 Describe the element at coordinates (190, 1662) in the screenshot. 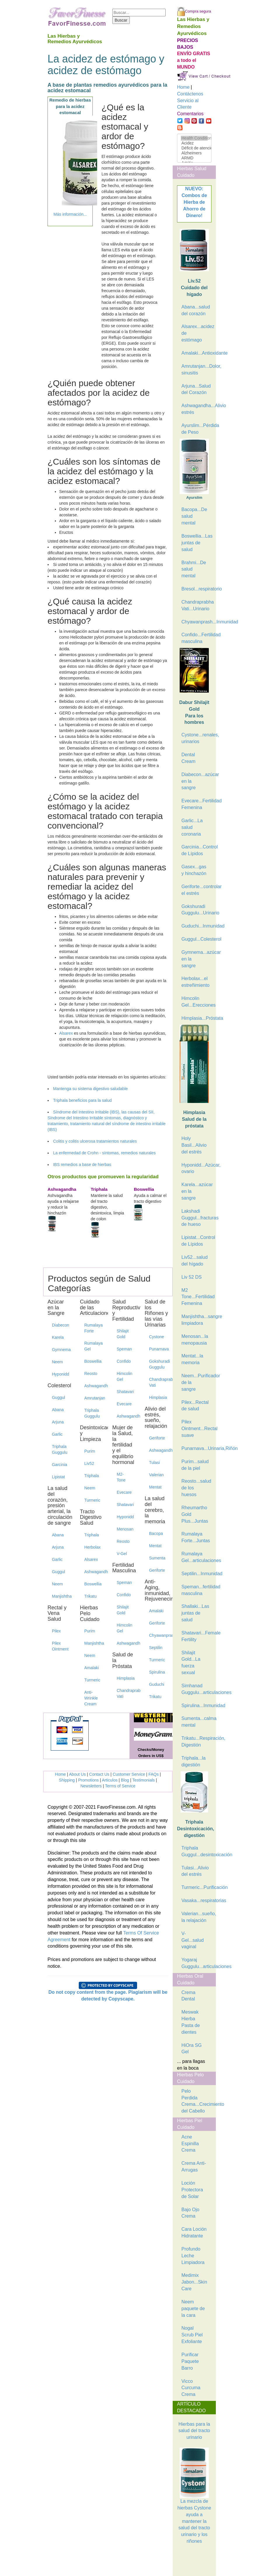

I see `Shilajit Gold...La fuerza sexual` at that location.